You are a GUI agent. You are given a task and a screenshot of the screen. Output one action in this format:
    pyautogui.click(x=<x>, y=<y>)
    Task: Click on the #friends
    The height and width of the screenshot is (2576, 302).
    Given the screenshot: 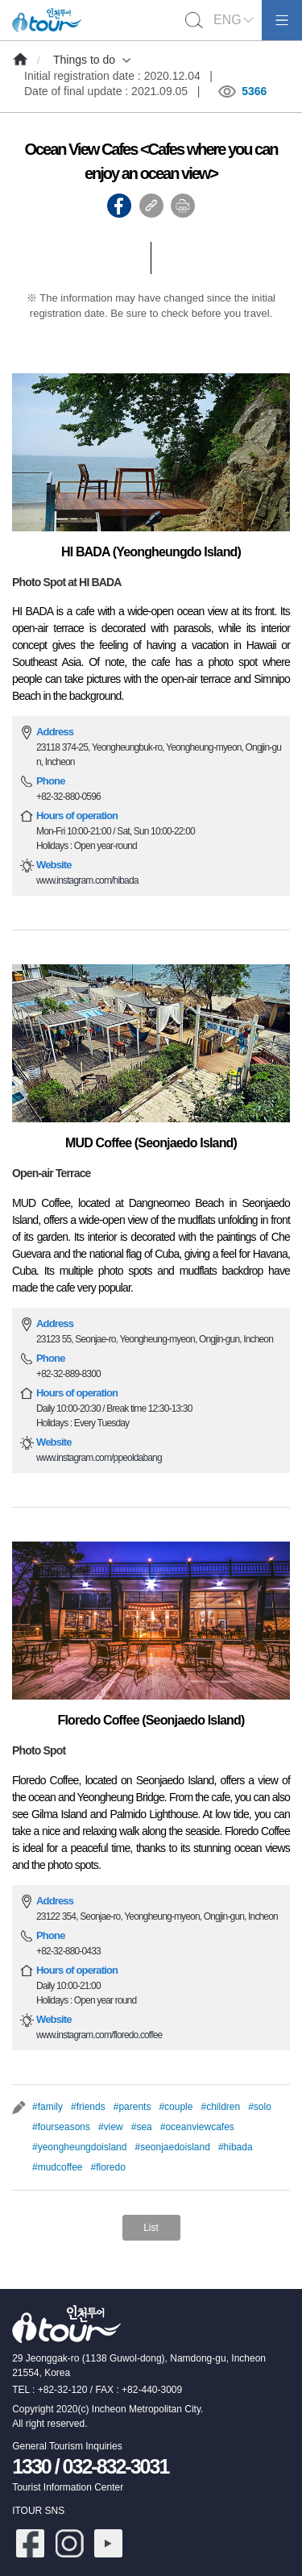 What is the action you would take?
    pyautogui.click(x=88, y=2106)
    